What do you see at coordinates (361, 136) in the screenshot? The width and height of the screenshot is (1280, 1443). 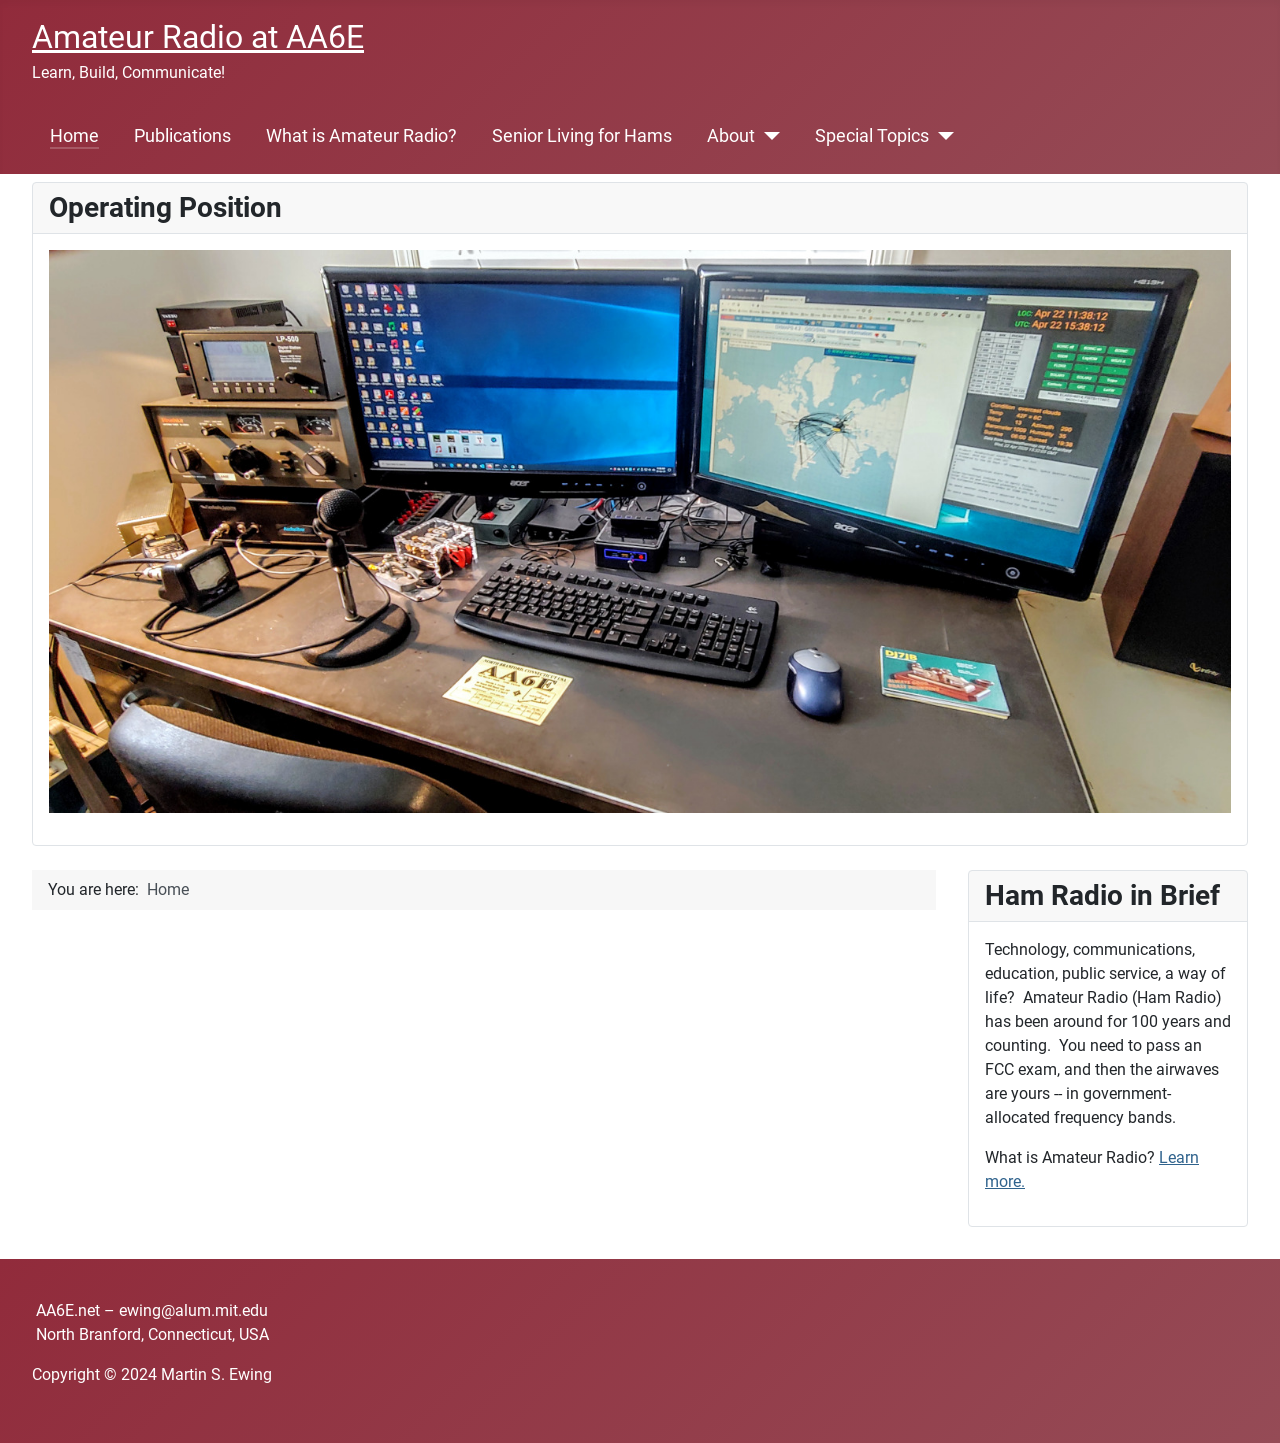 I see `What is Amateur Radio?` at bounding box center [361, 136].